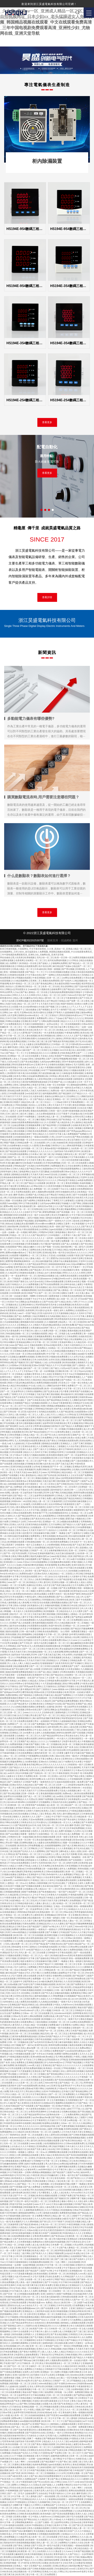 This screenshot has height=2576, width=94. What do you see at coordinates (18, 1154) in the screenshot?
I see `日韩免费在线观看网站` at bounding box center [18, 1154].